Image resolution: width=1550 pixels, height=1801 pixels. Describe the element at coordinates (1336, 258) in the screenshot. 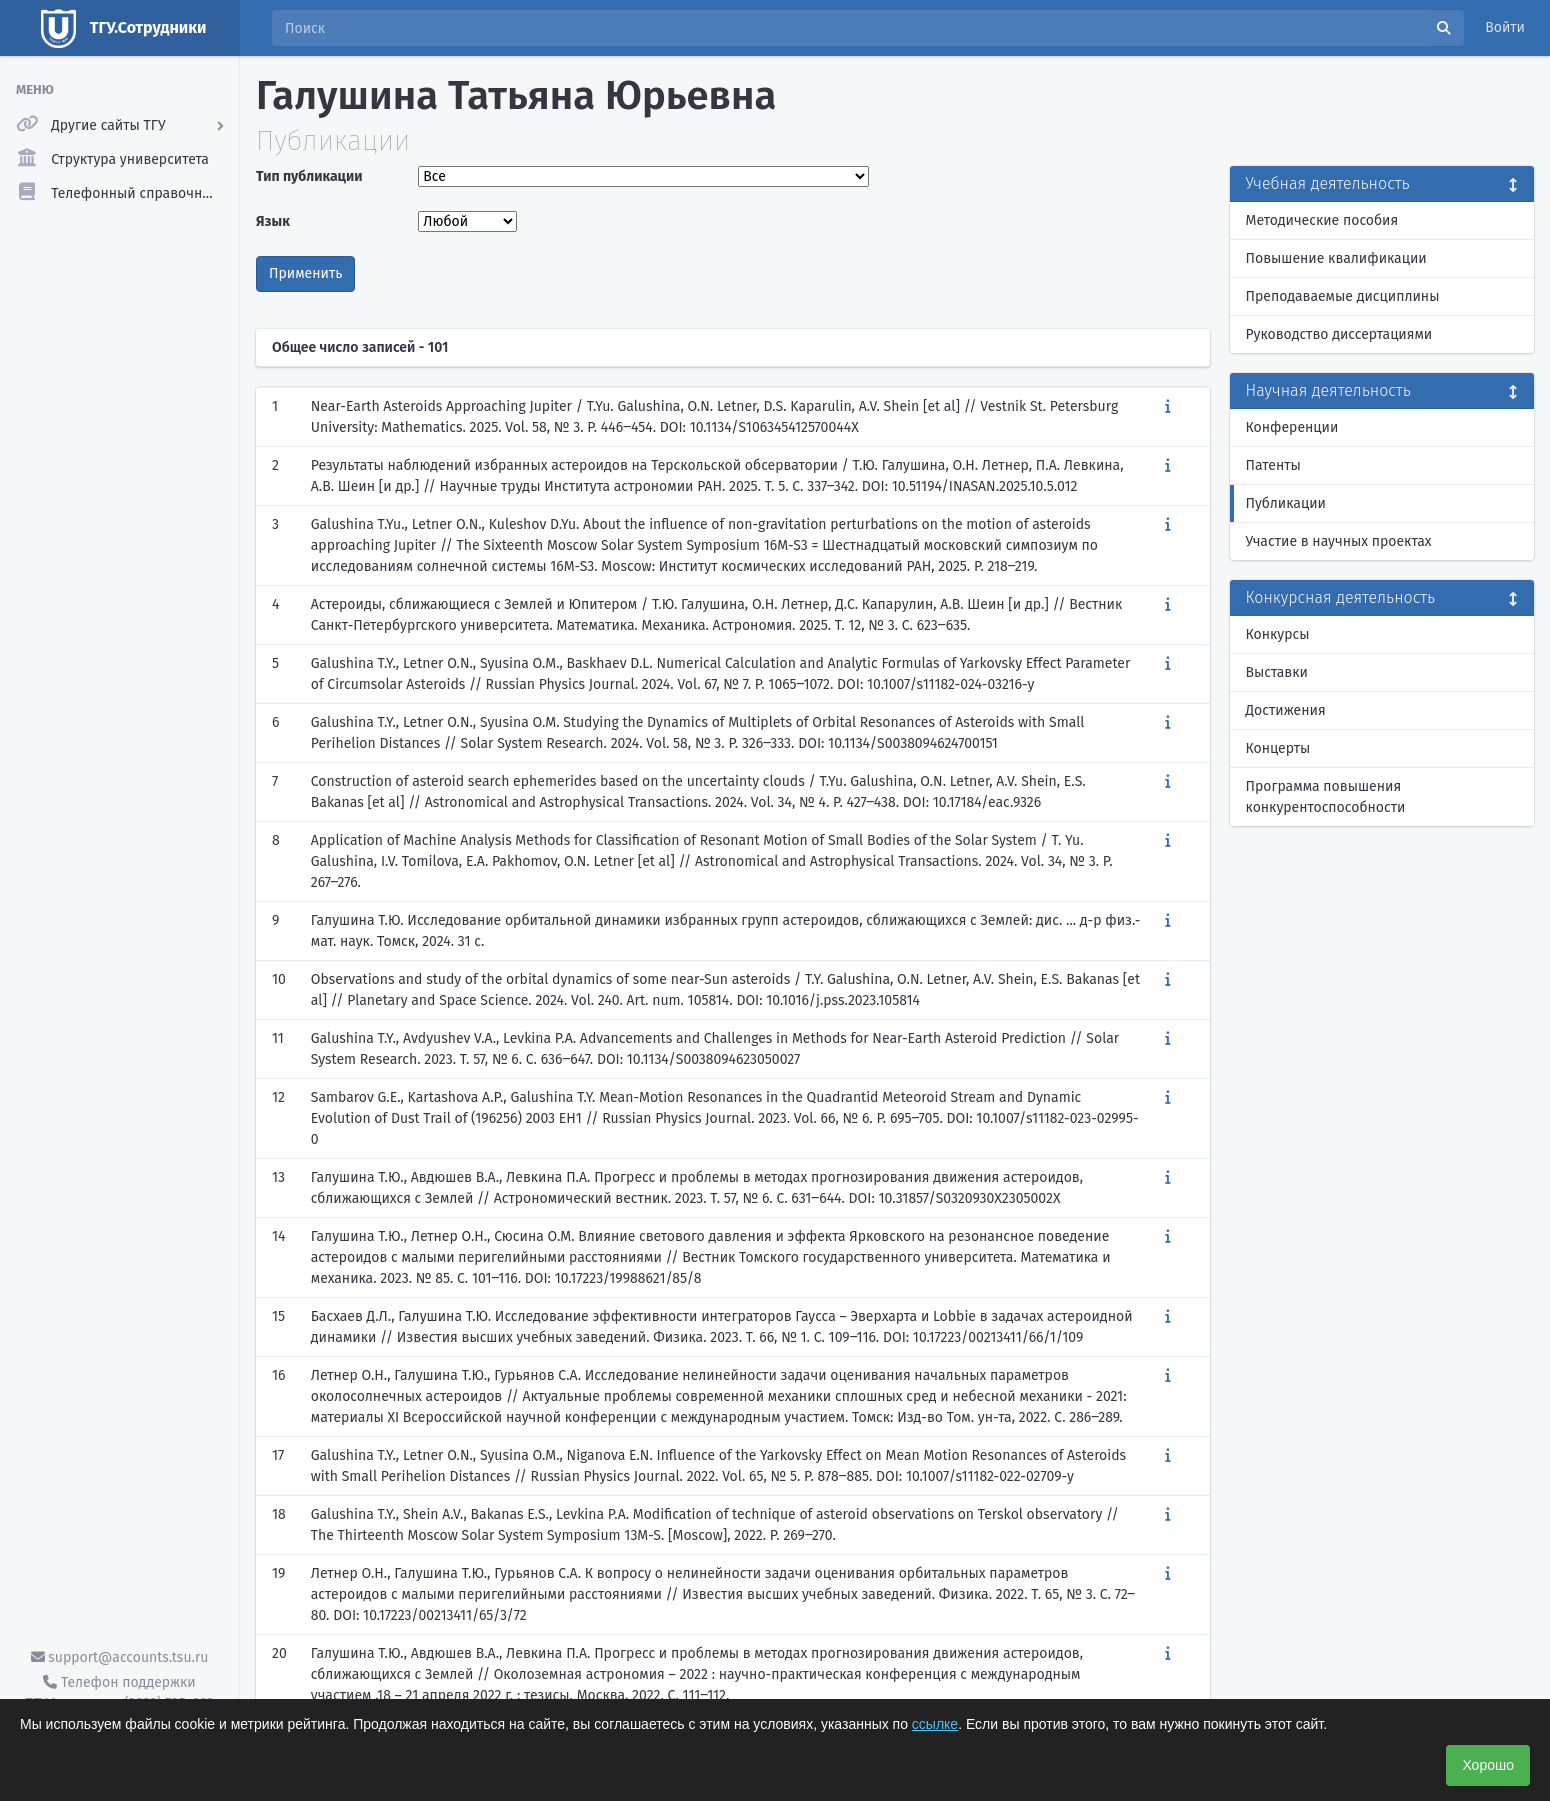

I see `Повышение квалификации` at that location.